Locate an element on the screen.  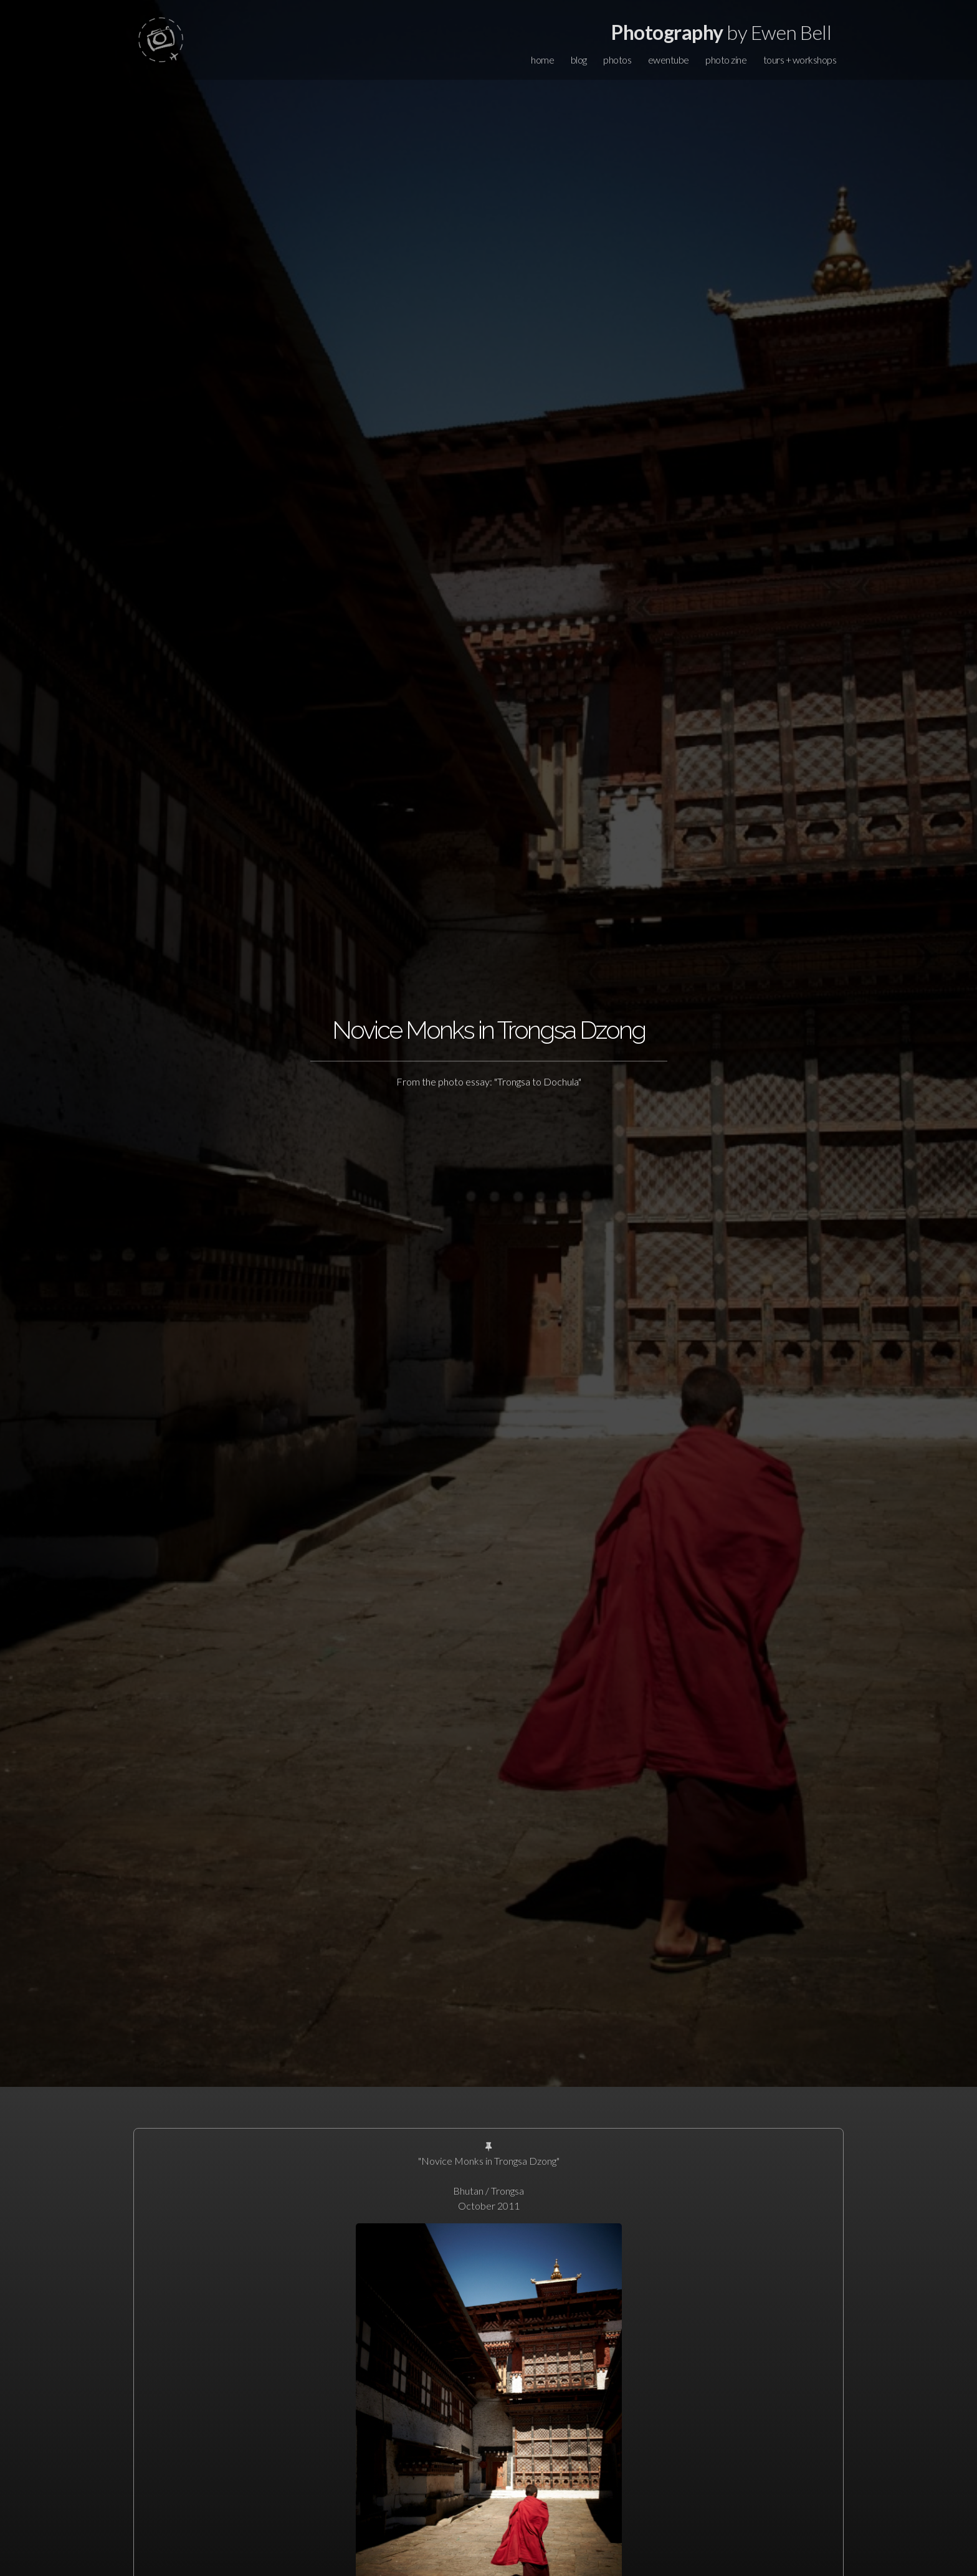
photos is located at coordinates (617, 59).